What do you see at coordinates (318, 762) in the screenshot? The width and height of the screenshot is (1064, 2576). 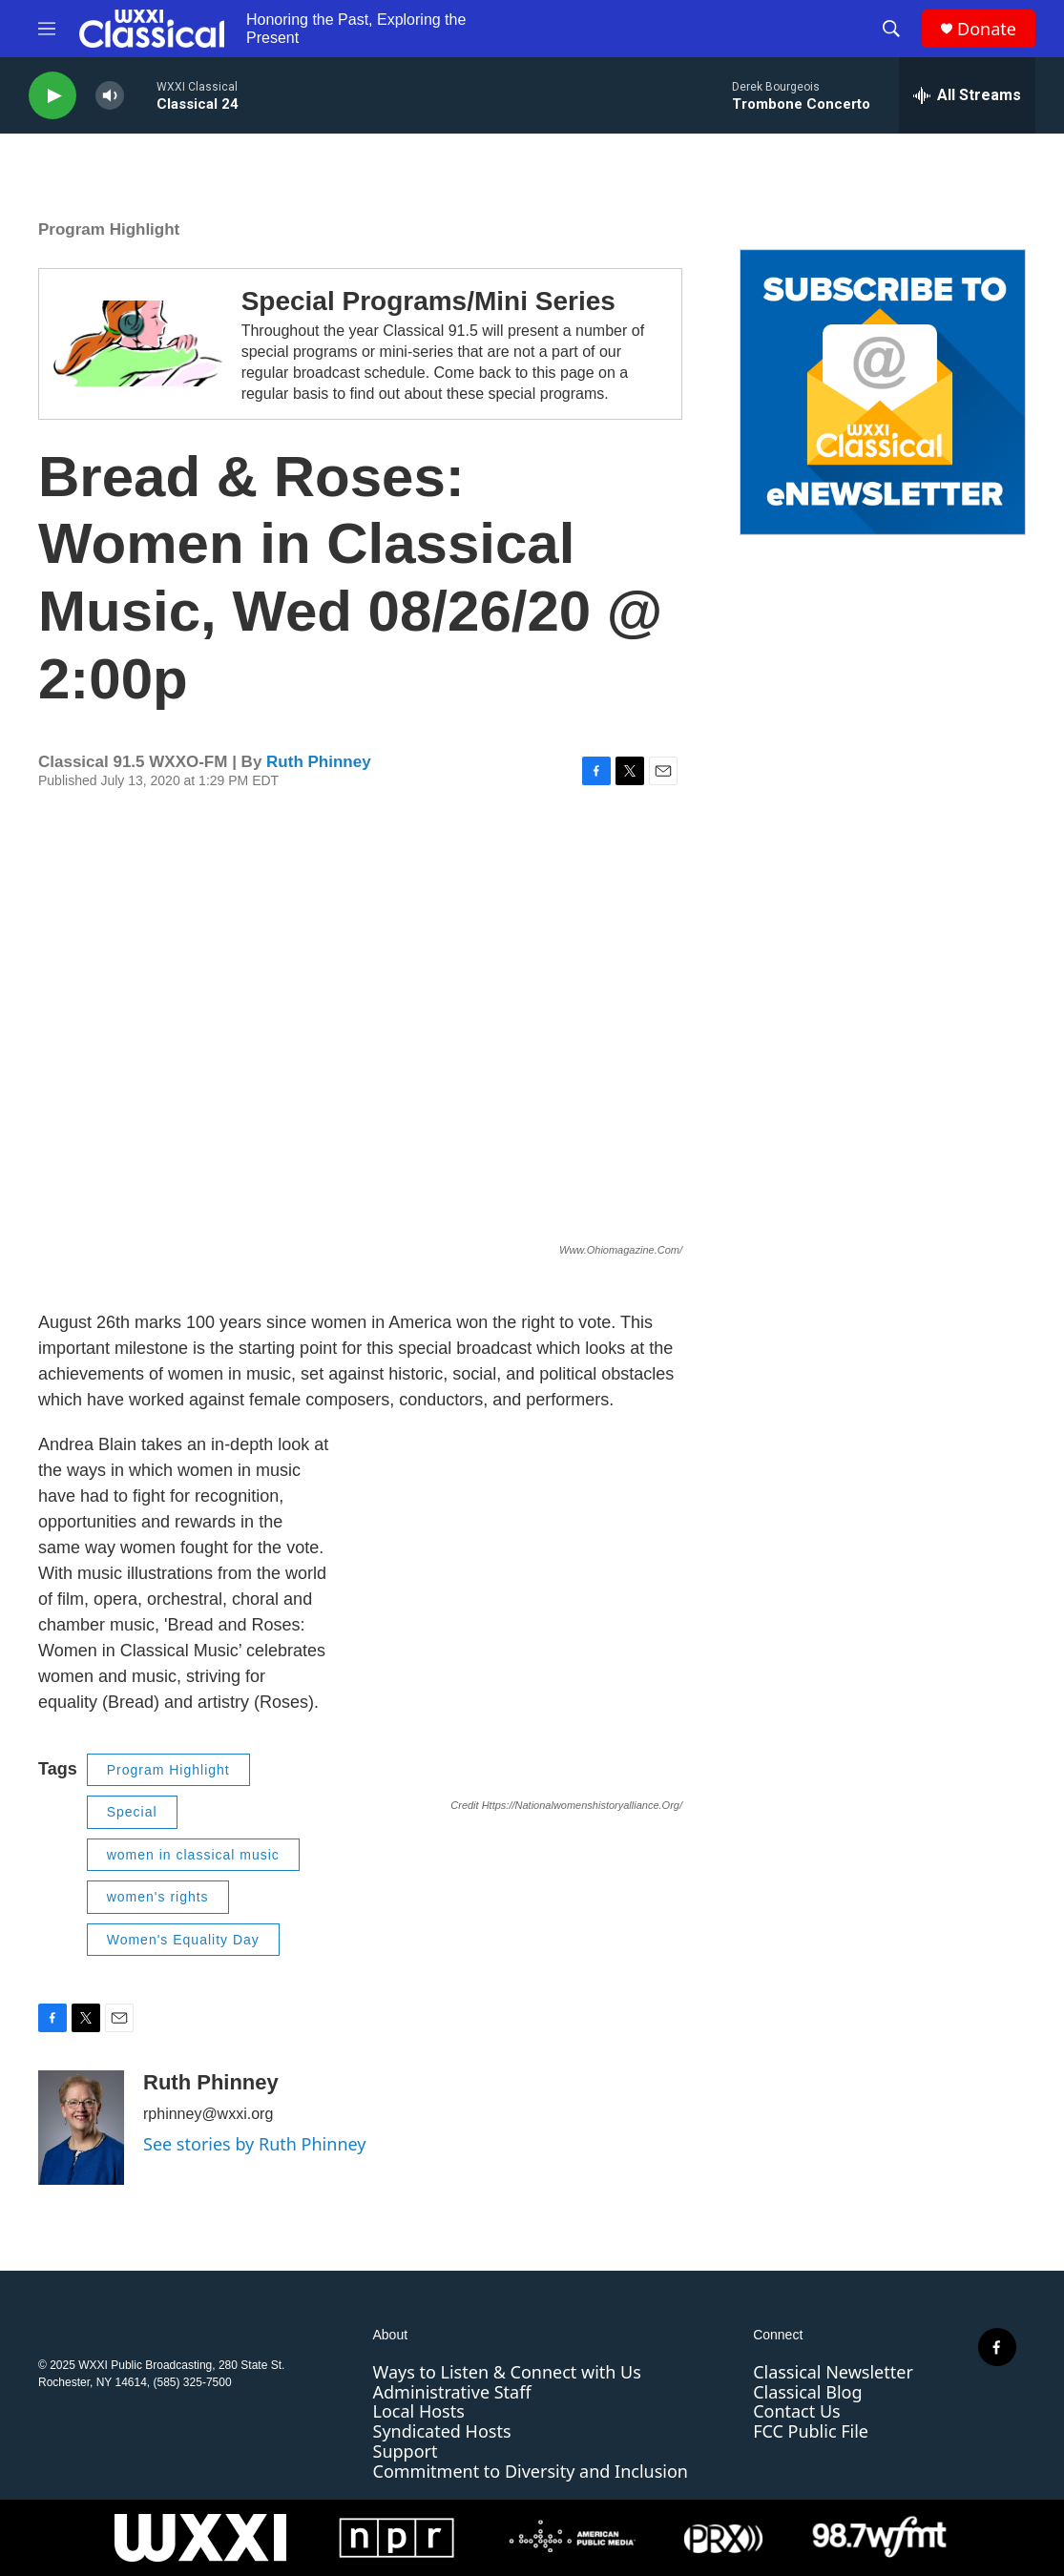 I see `Ruth Phinney` at bounding box center [318, 762].